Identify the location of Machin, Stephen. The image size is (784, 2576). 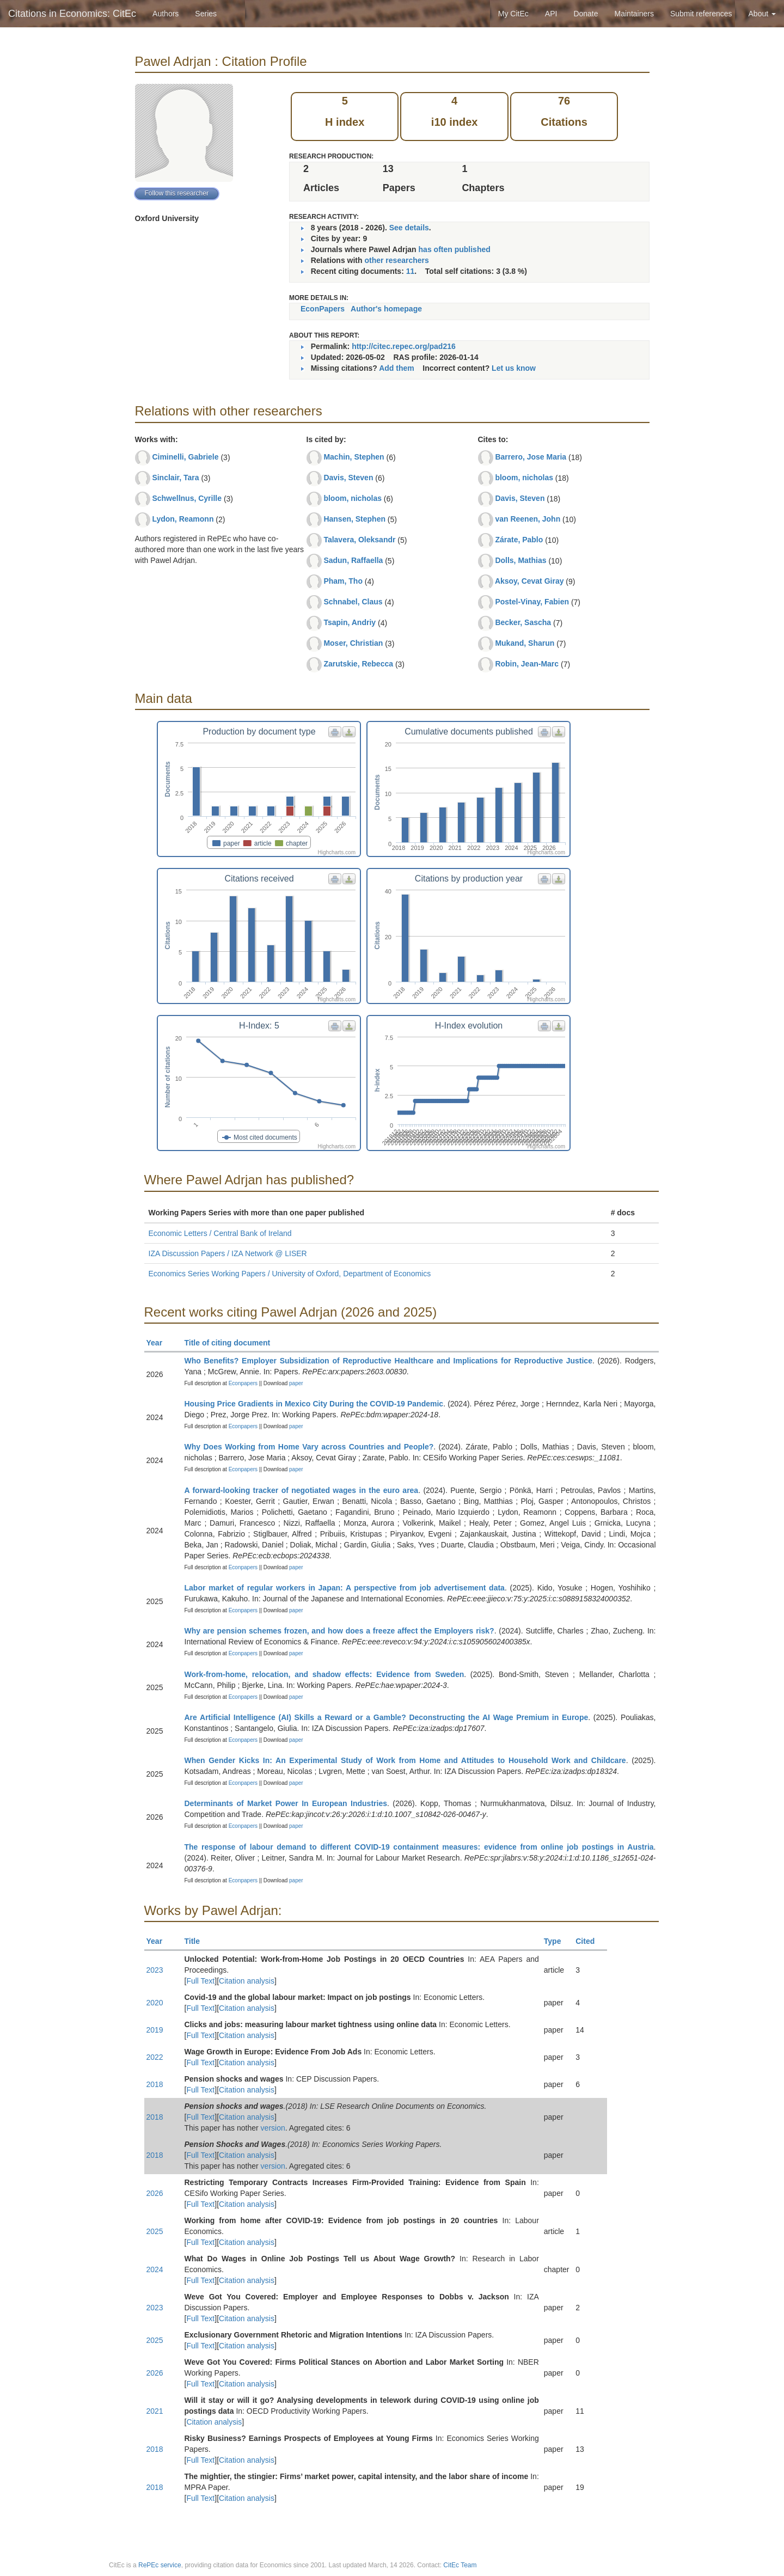
(353, 456).